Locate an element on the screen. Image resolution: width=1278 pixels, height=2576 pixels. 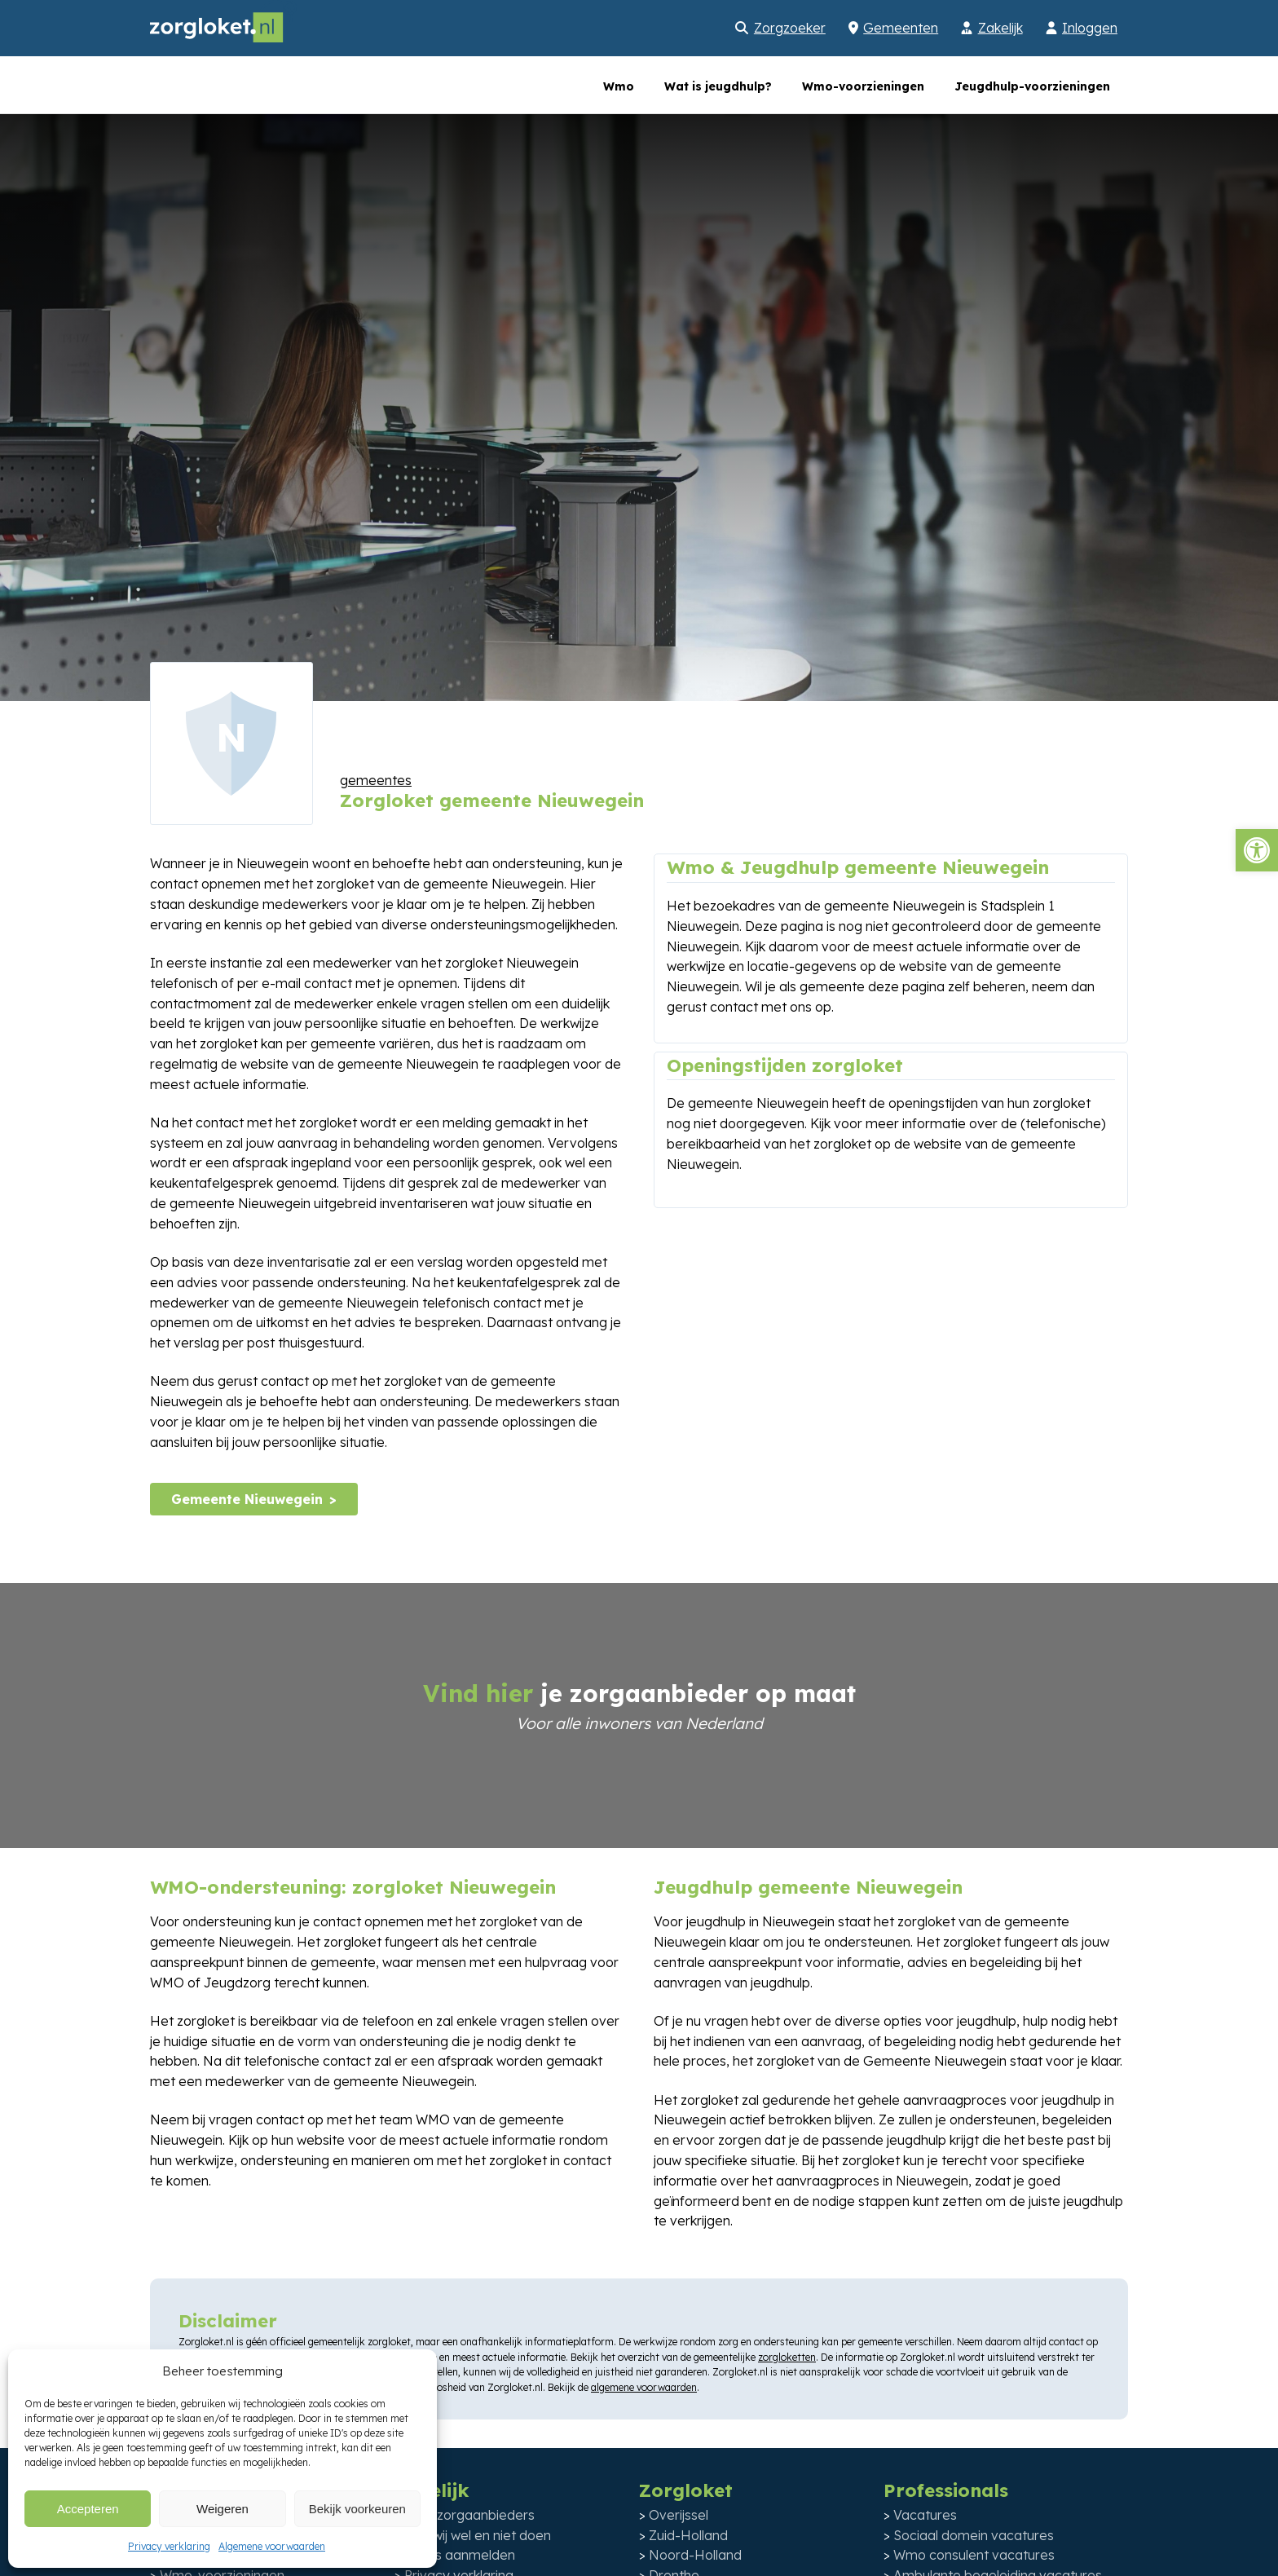
Gemeente Nieuwegein is located at coordinates (247, 1499).